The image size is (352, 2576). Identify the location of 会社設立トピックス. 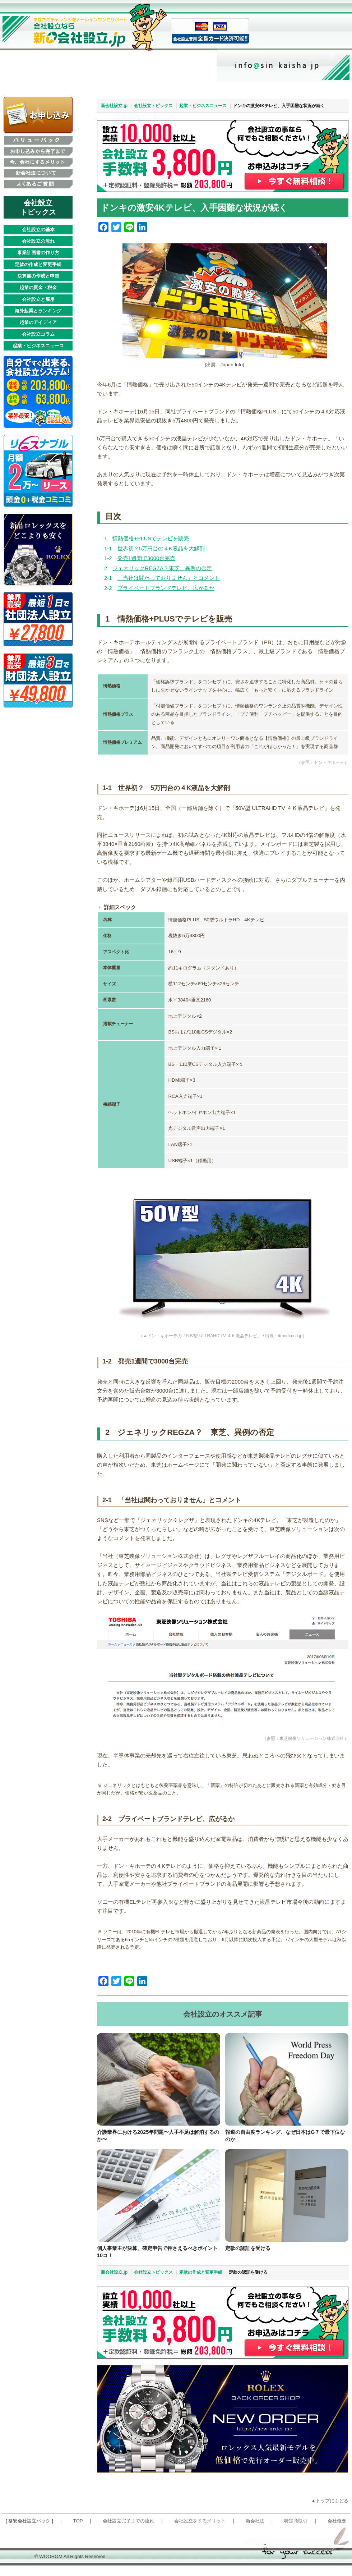
(153, 105).